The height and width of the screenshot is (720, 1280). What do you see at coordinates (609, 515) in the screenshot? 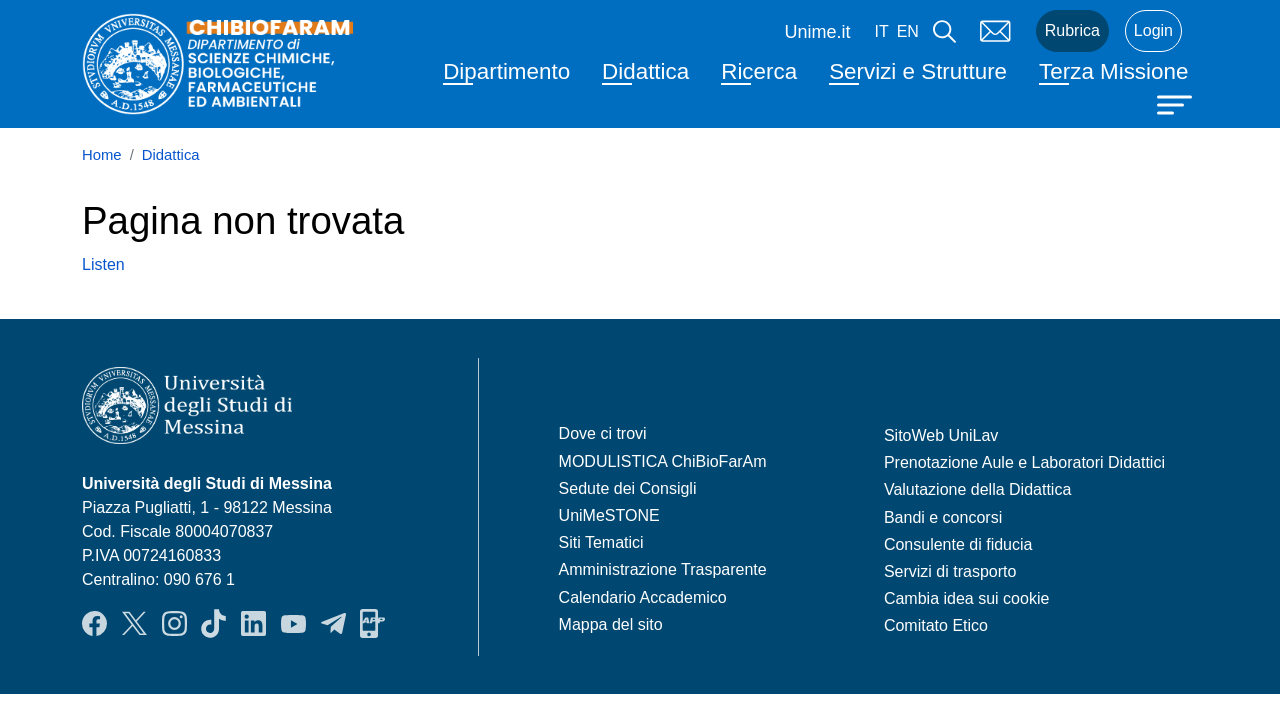
I see `UniMeSTONE` at bounding box center [609, 515].